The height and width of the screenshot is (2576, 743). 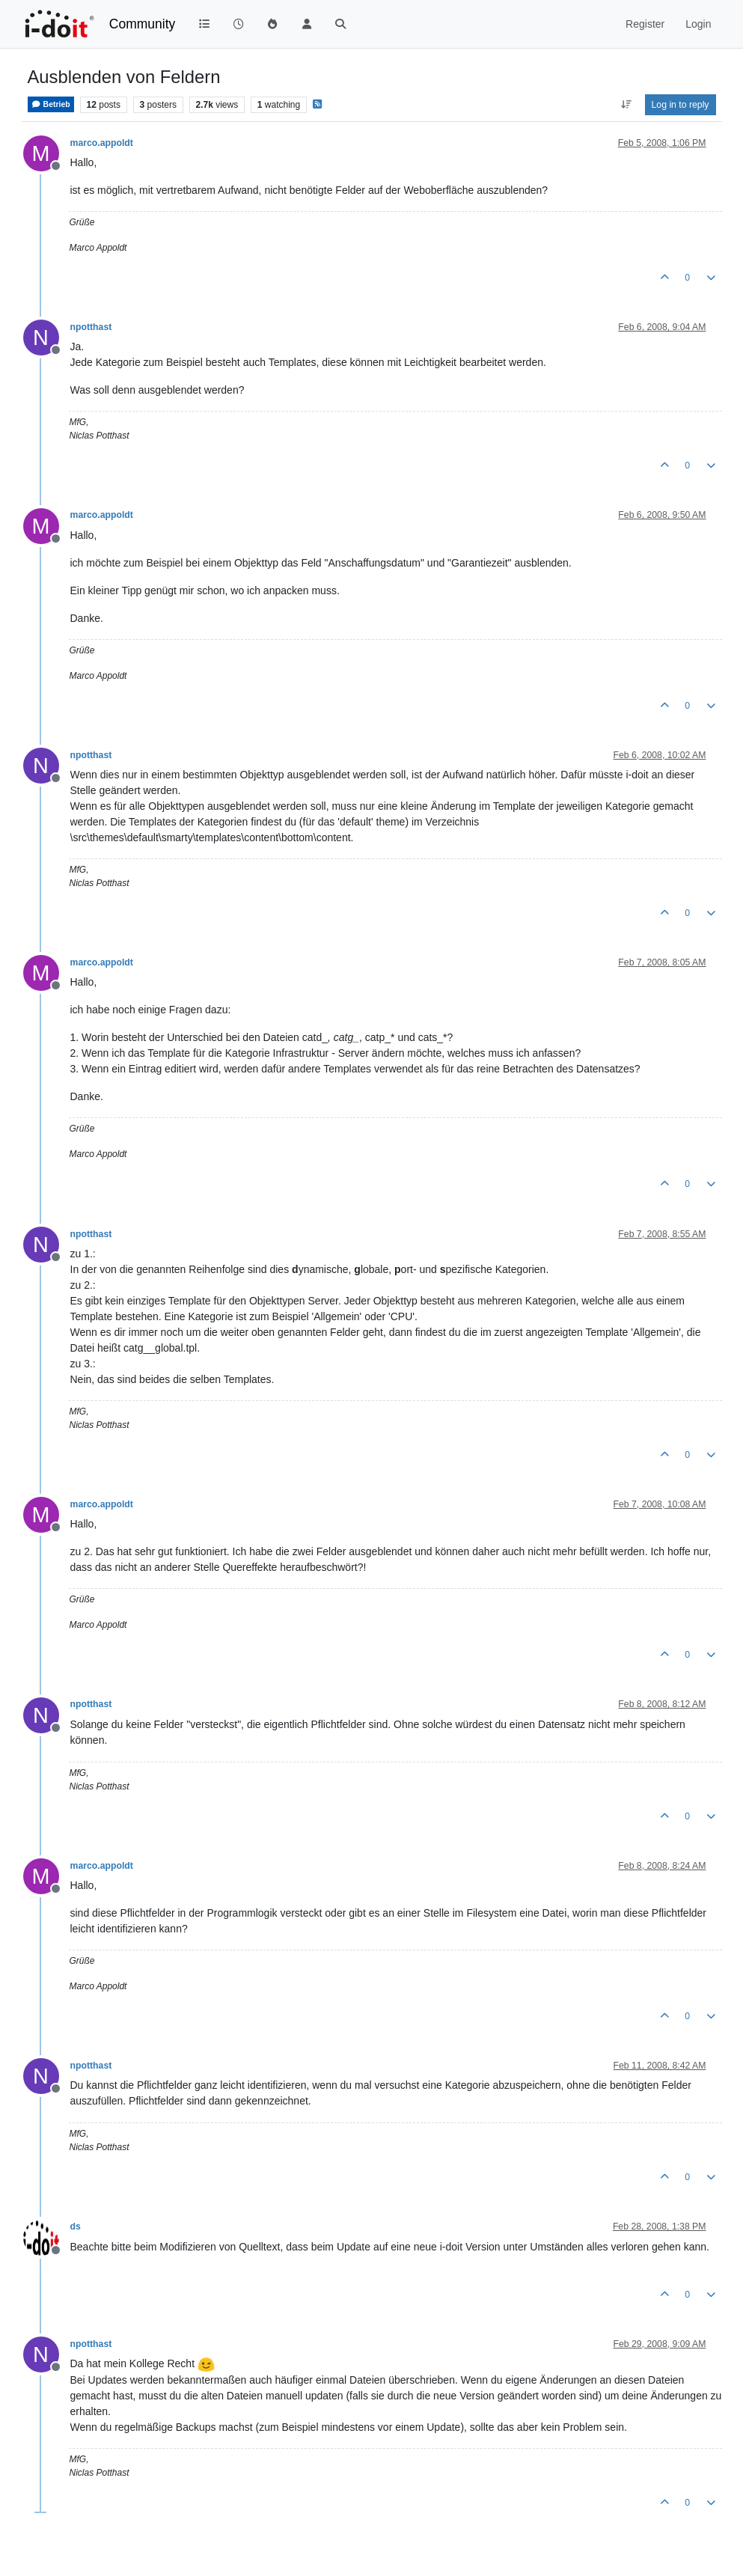 I want to click on Community, so click(x=142, y=23).